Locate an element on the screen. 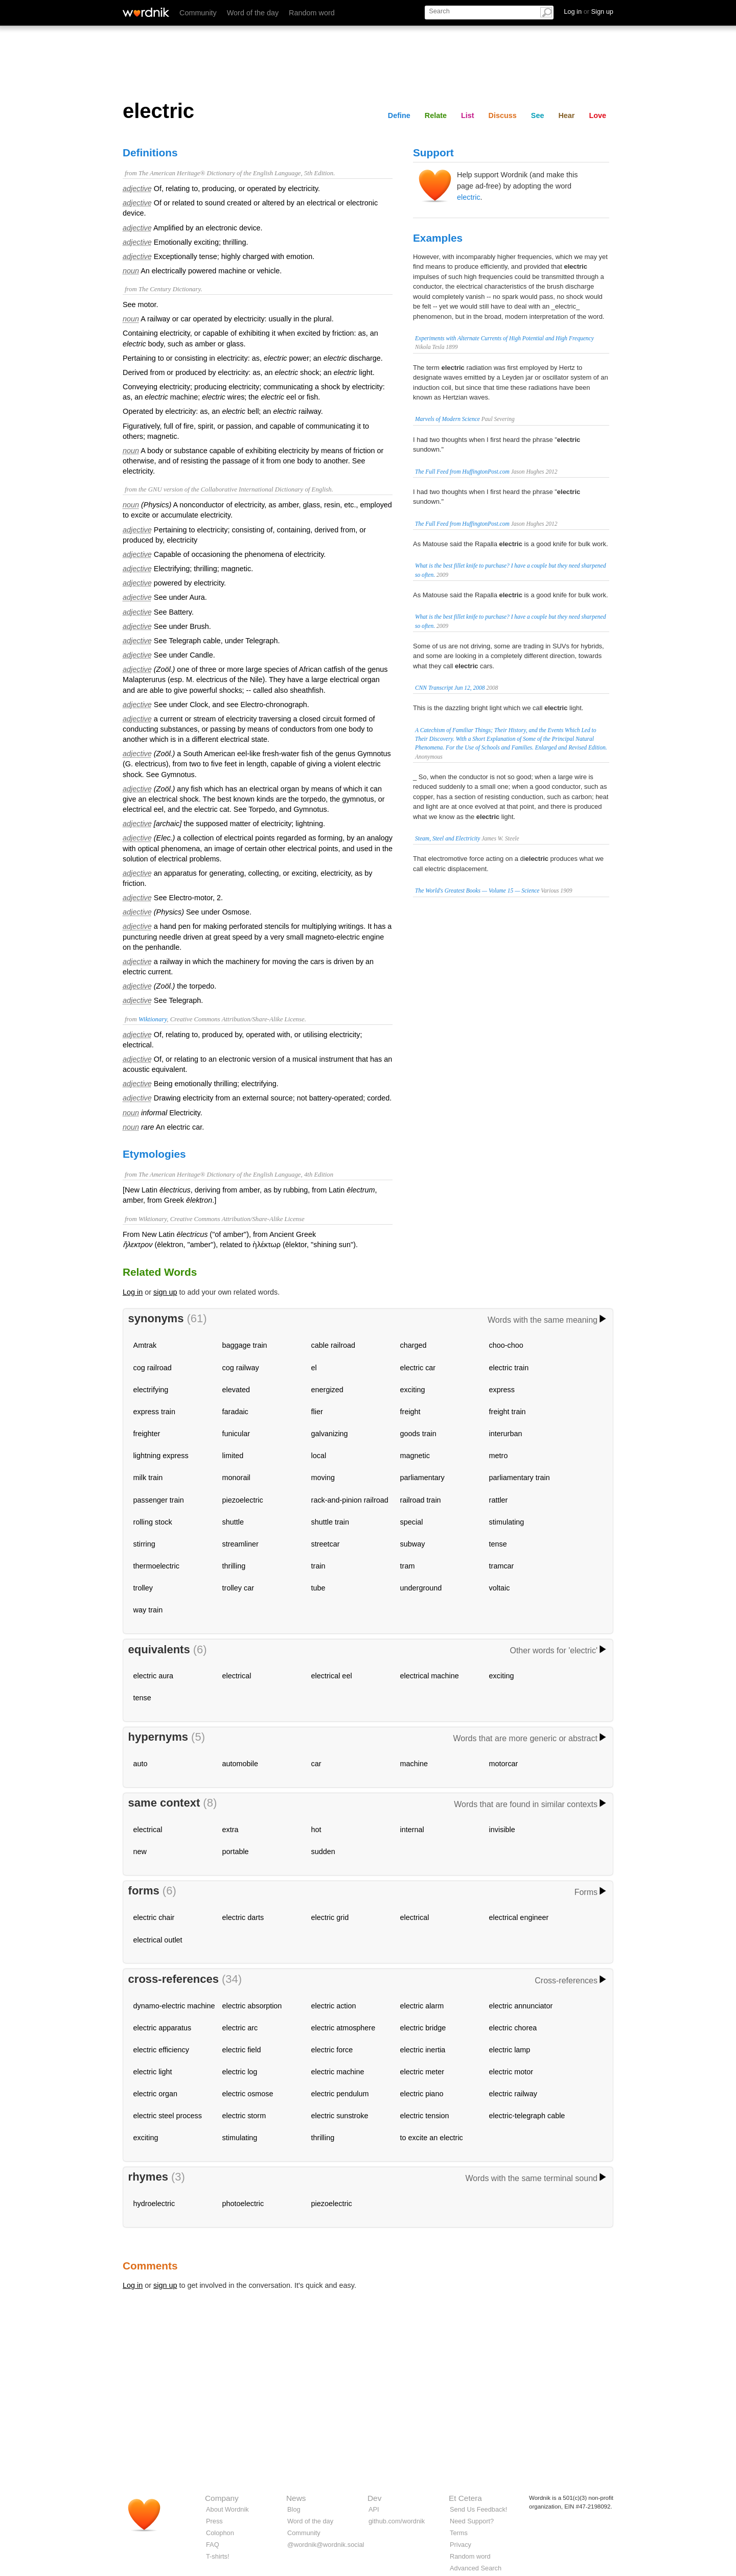 The height and width of the screenshot is (2576, 736). electric arc is located at coordinates (240, 2028).